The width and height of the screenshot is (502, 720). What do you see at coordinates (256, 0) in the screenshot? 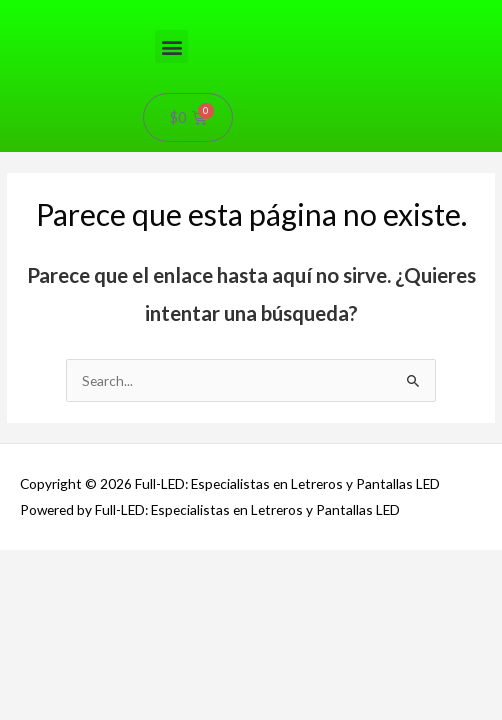
I see `pinup login` at bounding box center [256, 0].